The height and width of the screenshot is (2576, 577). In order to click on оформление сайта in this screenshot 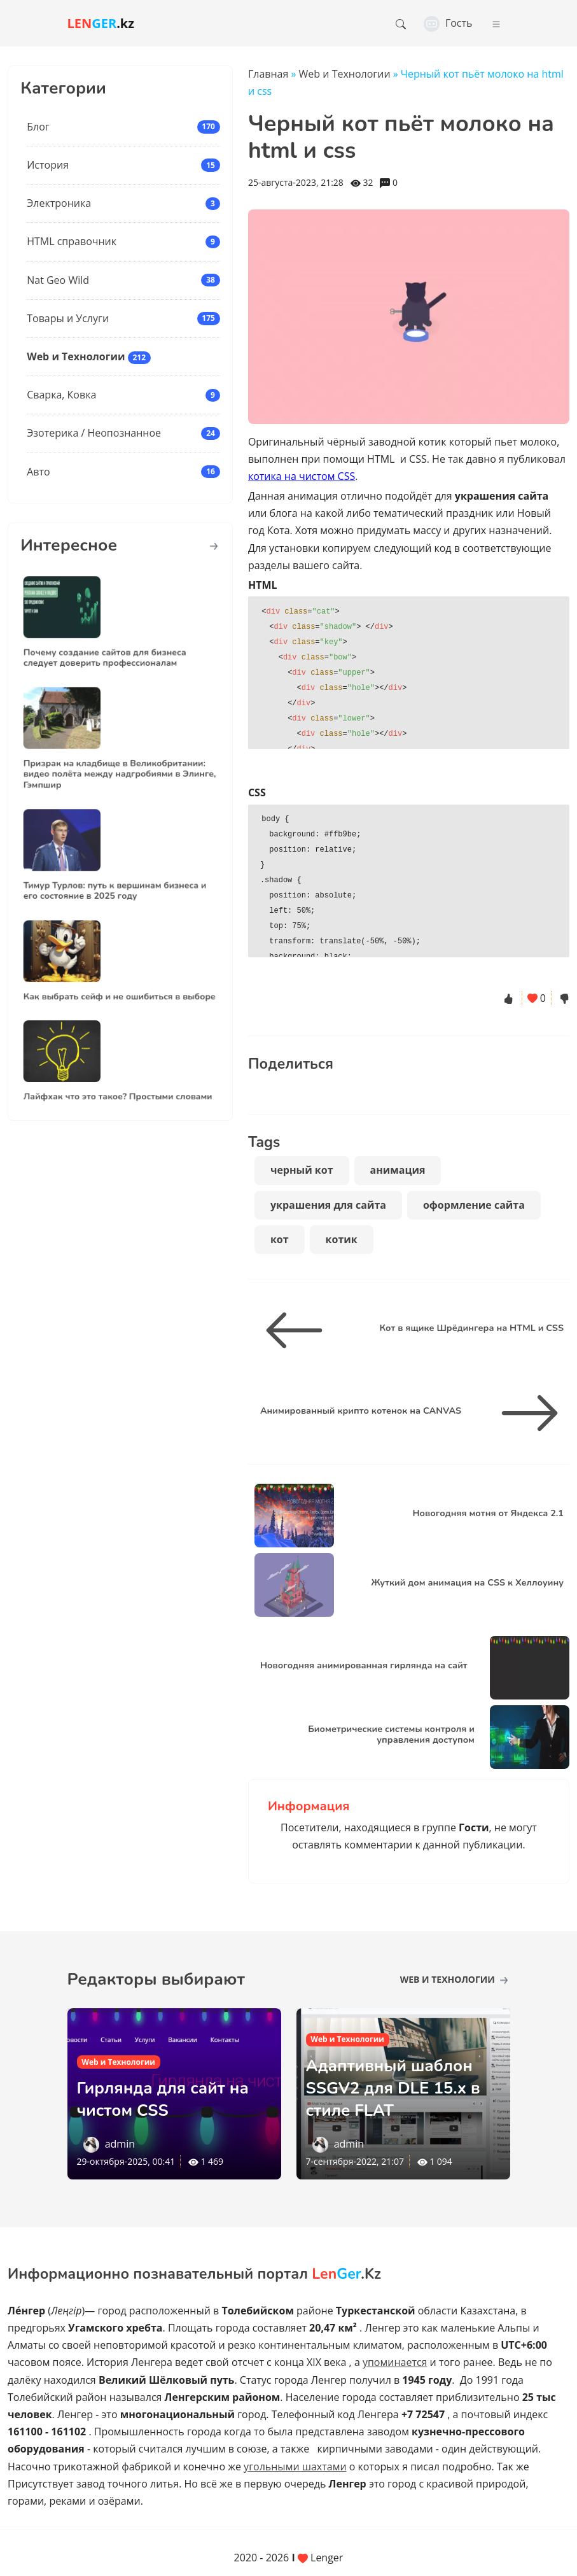, I will do `click(474, 1205)`.